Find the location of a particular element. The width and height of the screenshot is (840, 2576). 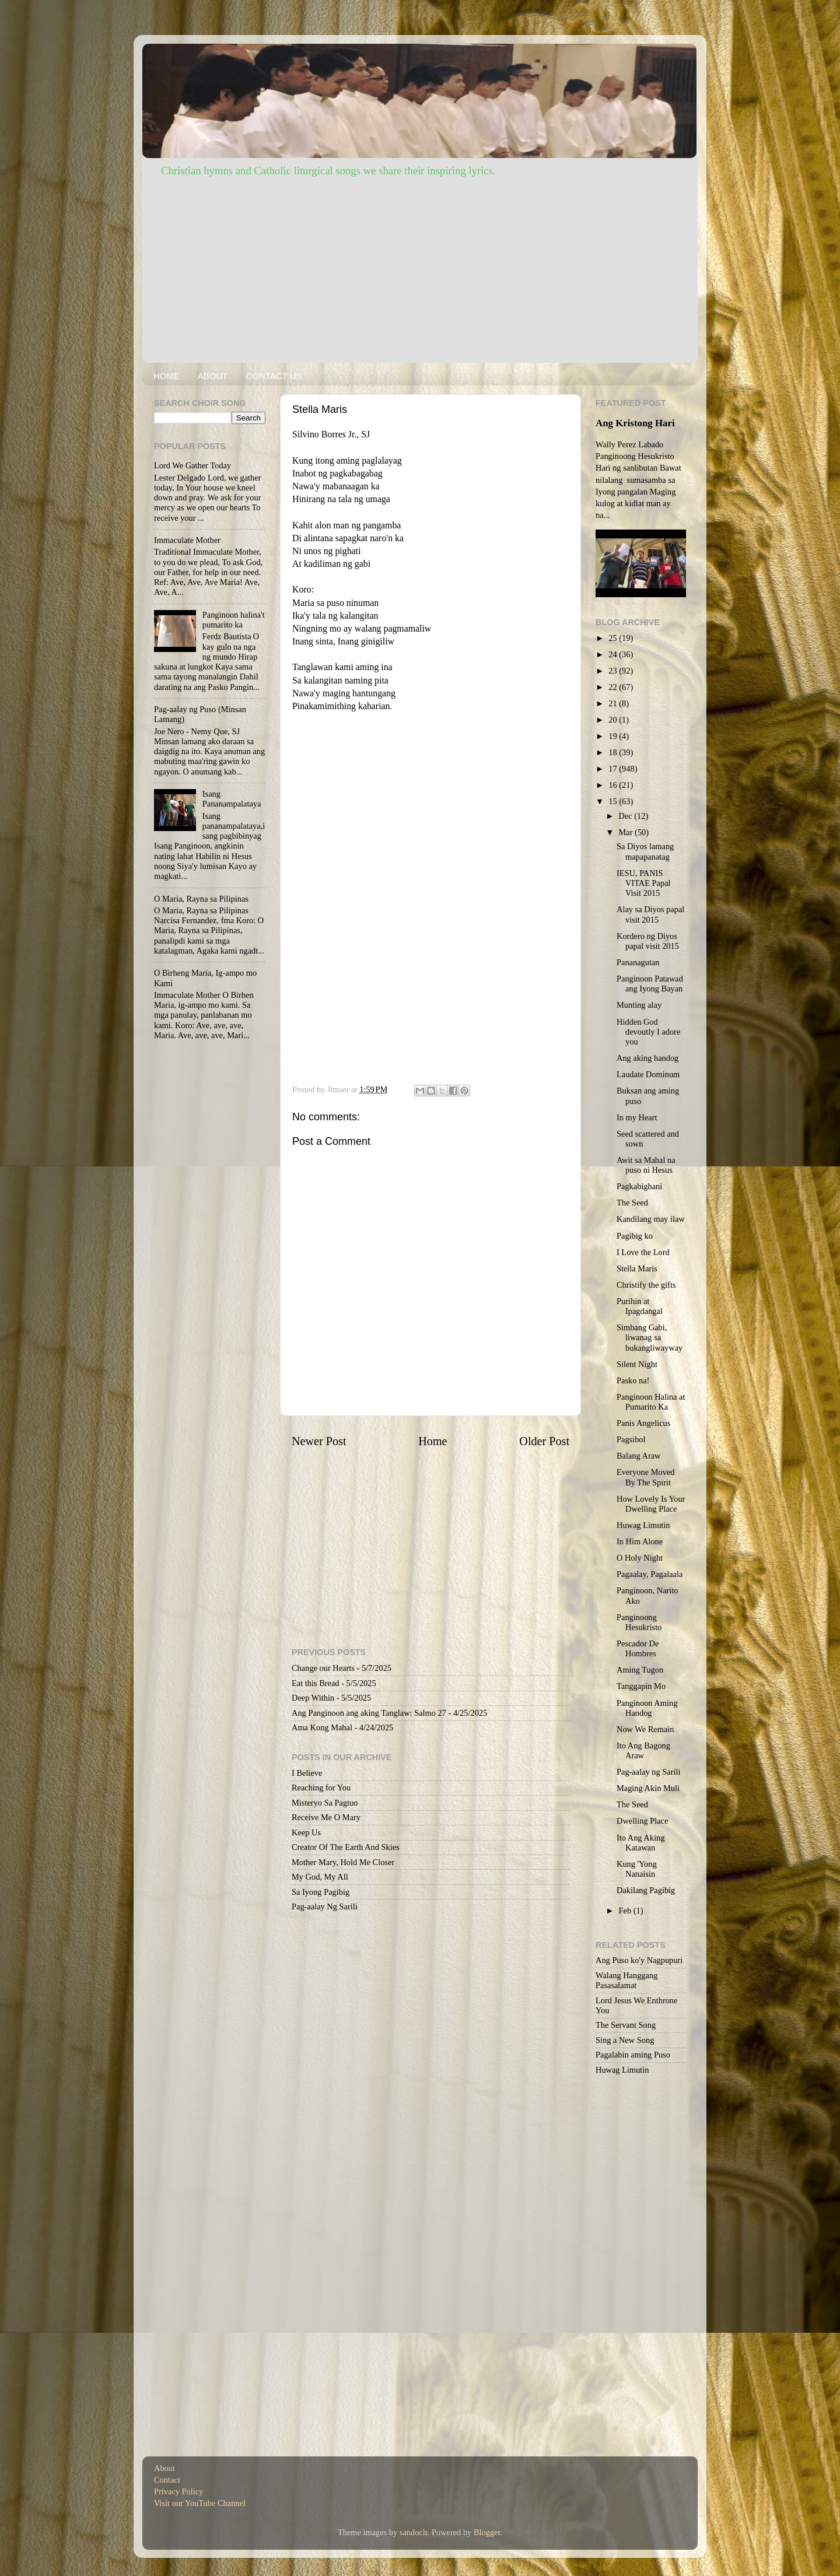

Visit our YouTube Channel is located at coordinates (200, 2503).